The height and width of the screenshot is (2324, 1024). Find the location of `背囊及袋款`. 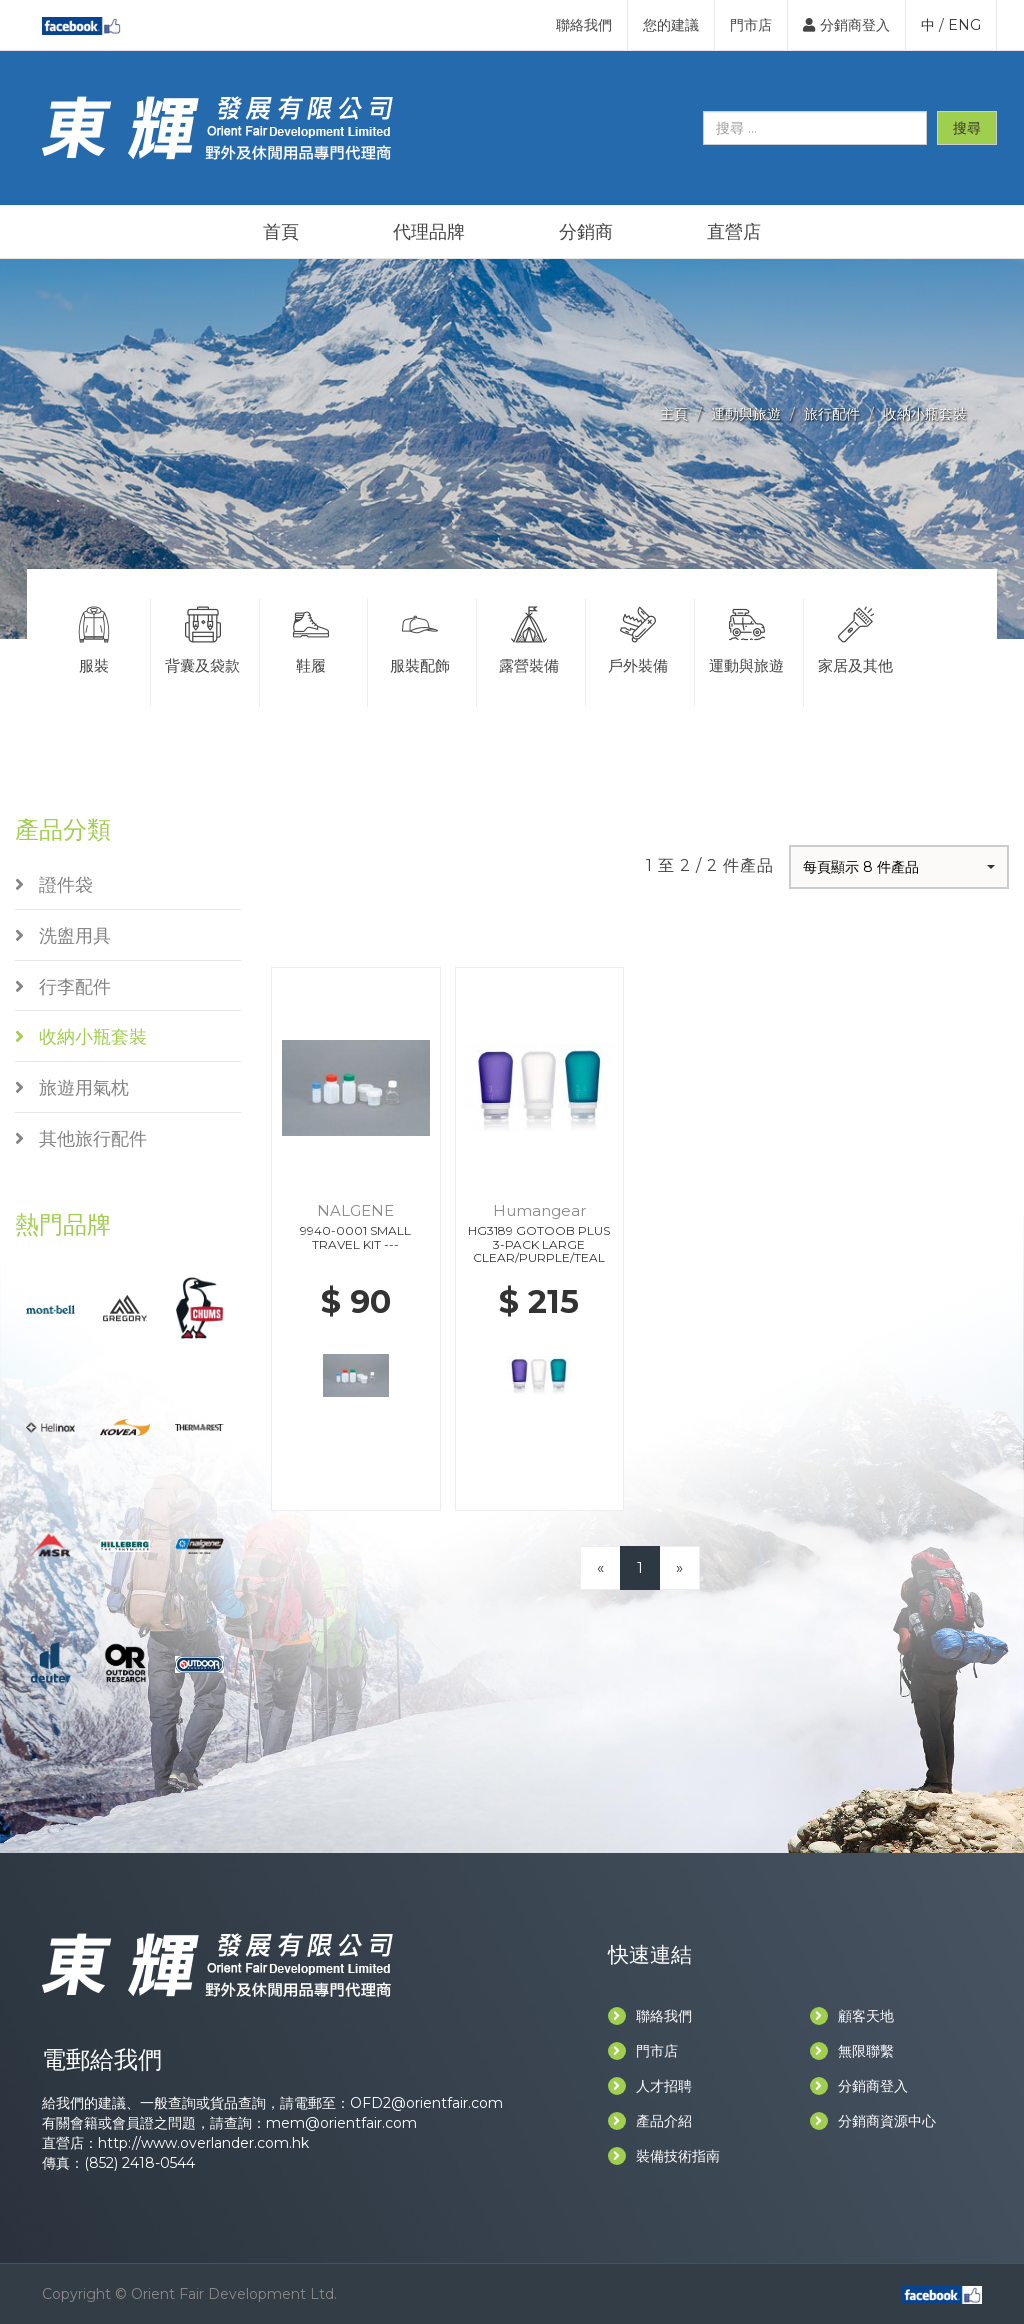

背囊及袋款 is located at coordinates (203, 637).